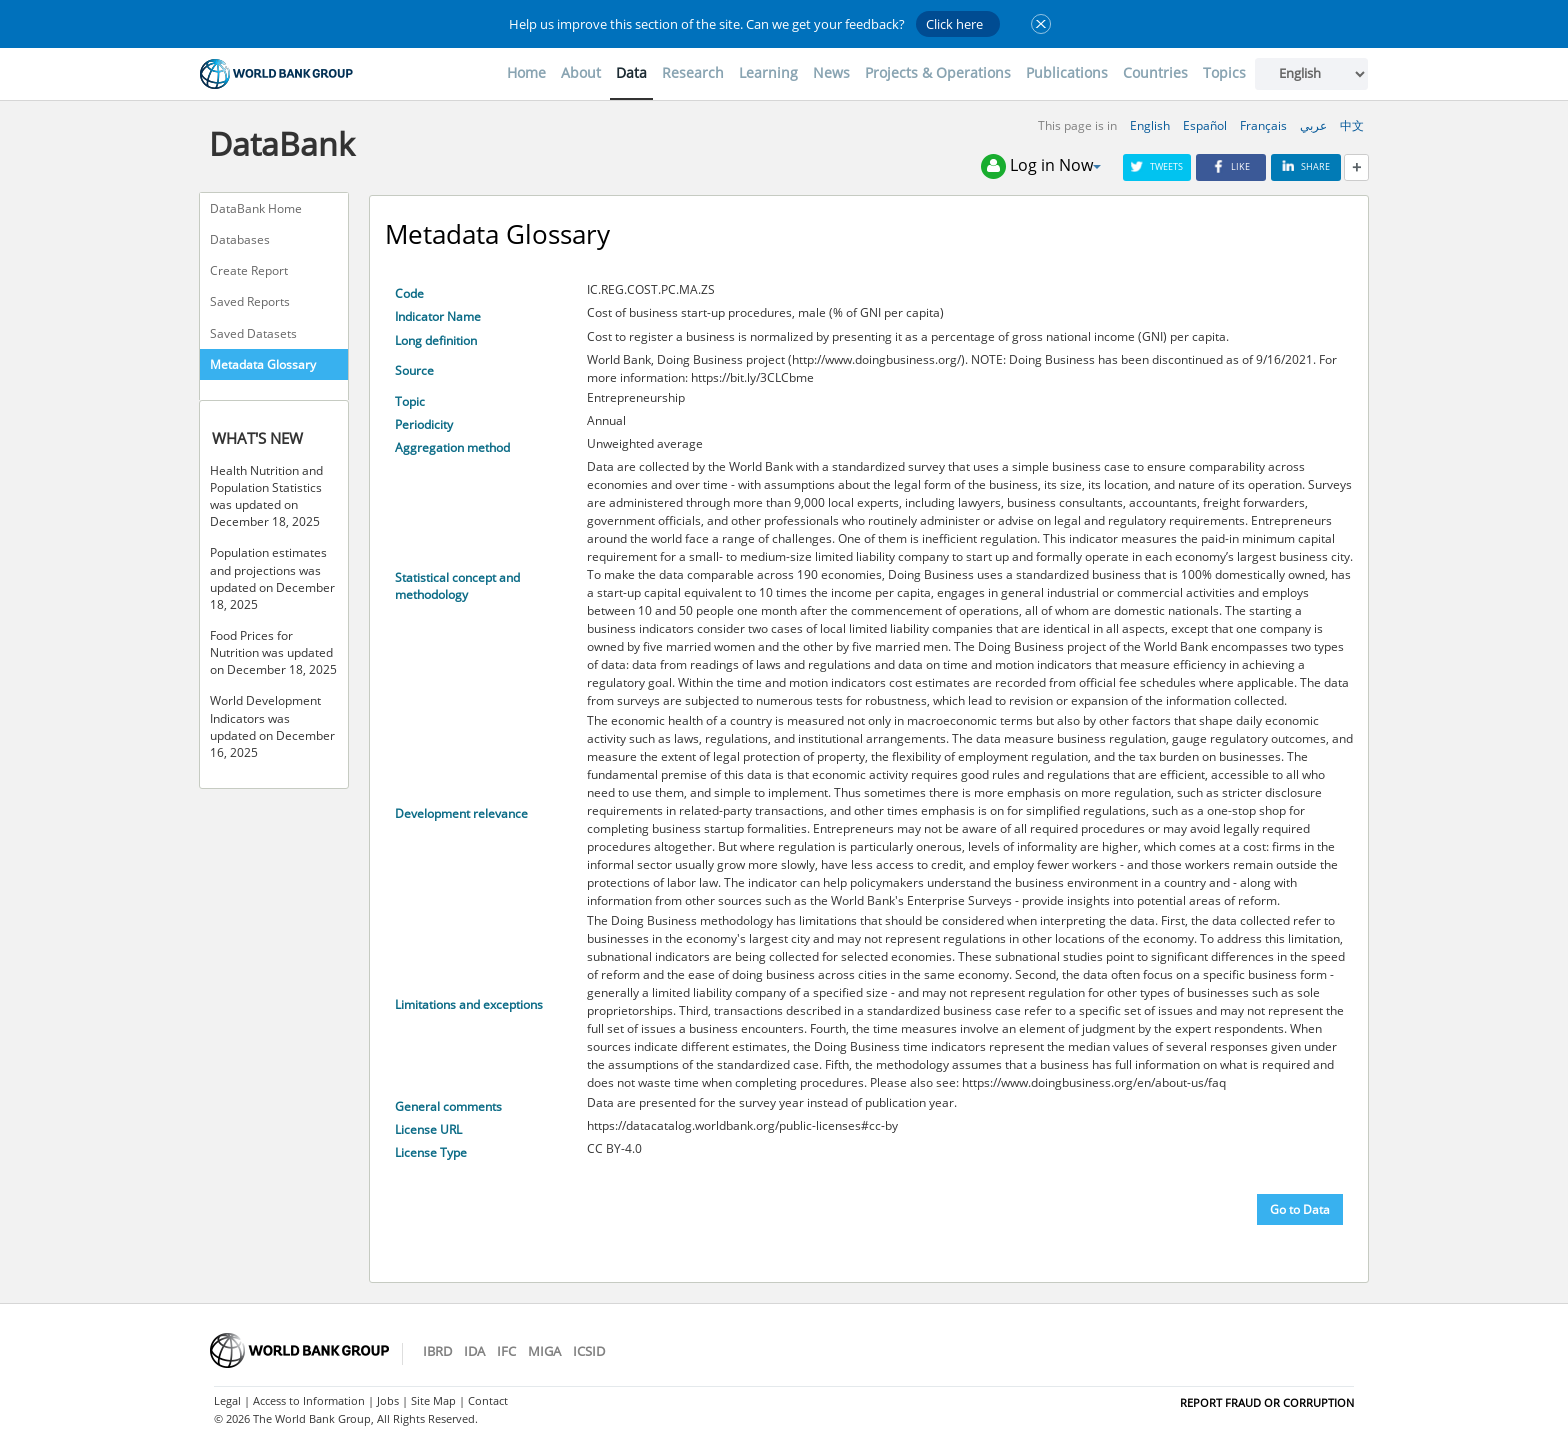  Describe the element at coordinates (256, 208) in the screenshot. I see `DataBank Home` at that location.